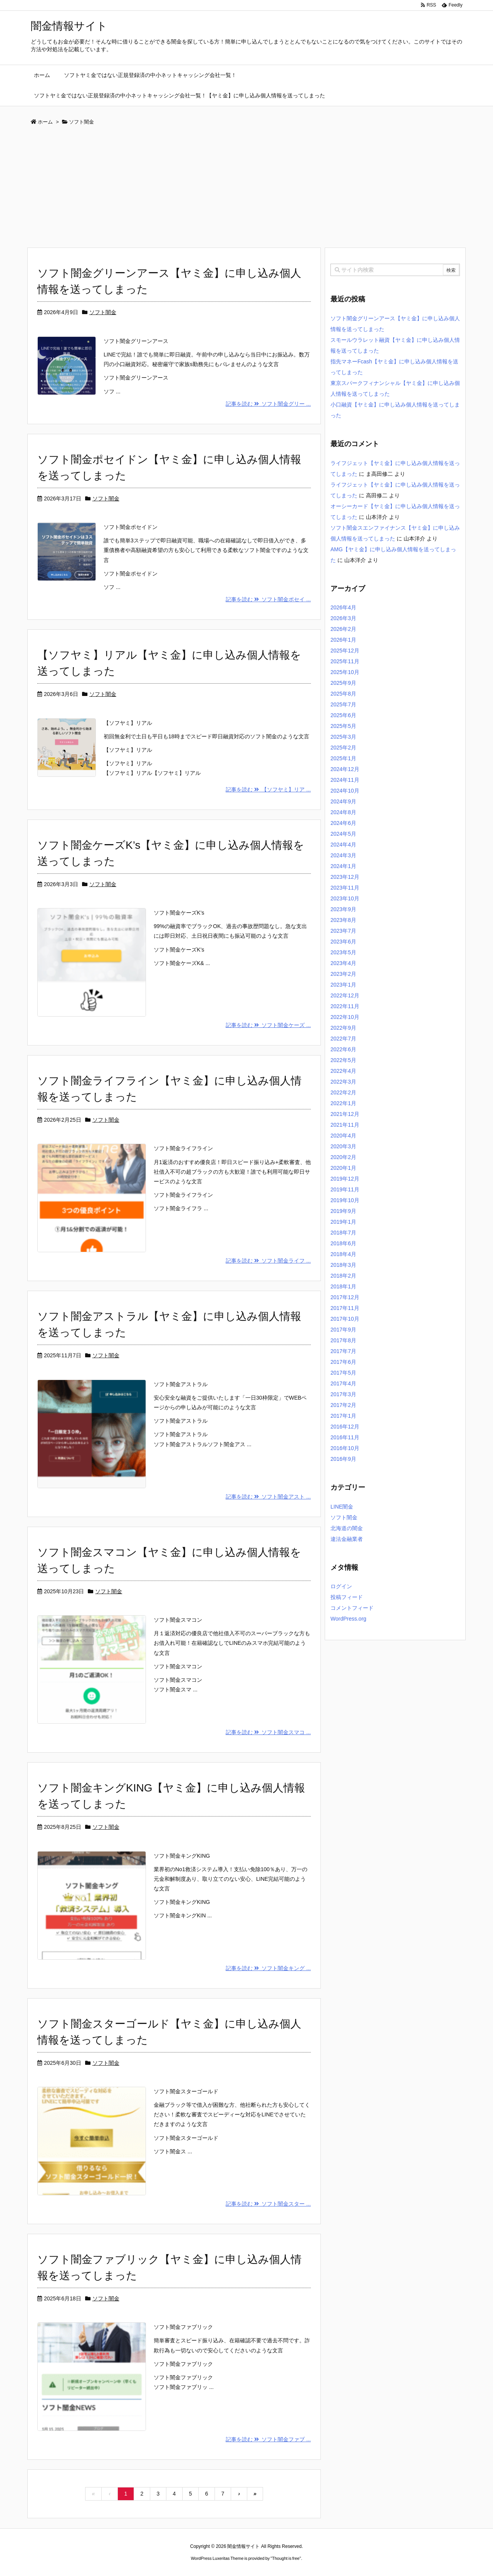 The height and width of the screenshot is (2576, 493). What do you see at coordinates (343, 640) in the screenshot?
I see `2026年1月` at bounding box center [343, 640].